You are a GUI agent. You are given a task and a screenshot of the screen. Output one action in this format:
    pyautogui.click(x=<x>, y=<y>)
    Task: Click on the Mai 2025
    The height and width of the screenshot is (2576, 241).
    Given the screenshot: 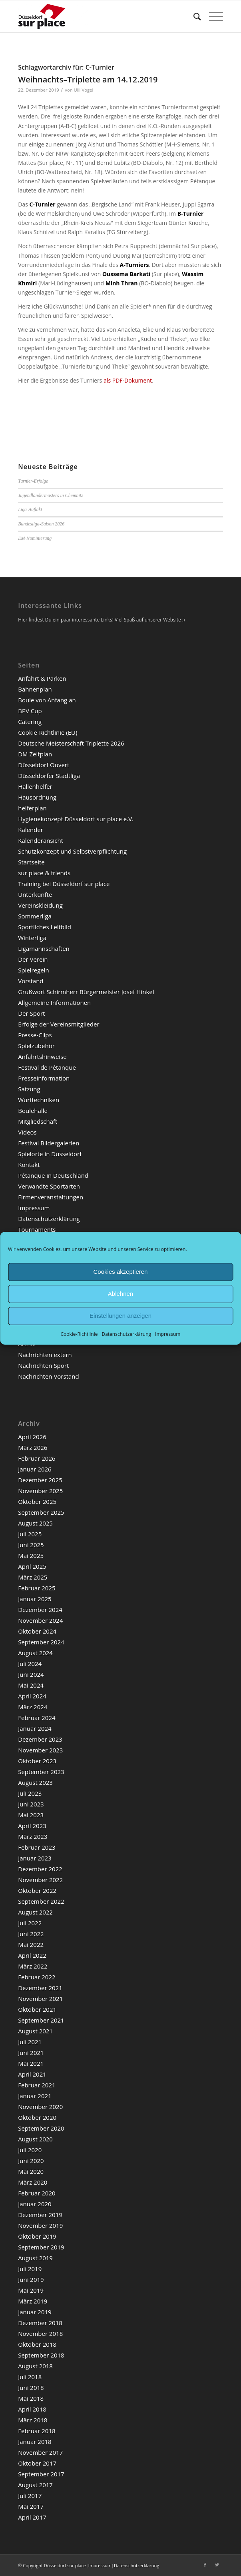 What is the action you would take?
    pyautogui.click(x=31, y=1556)
    